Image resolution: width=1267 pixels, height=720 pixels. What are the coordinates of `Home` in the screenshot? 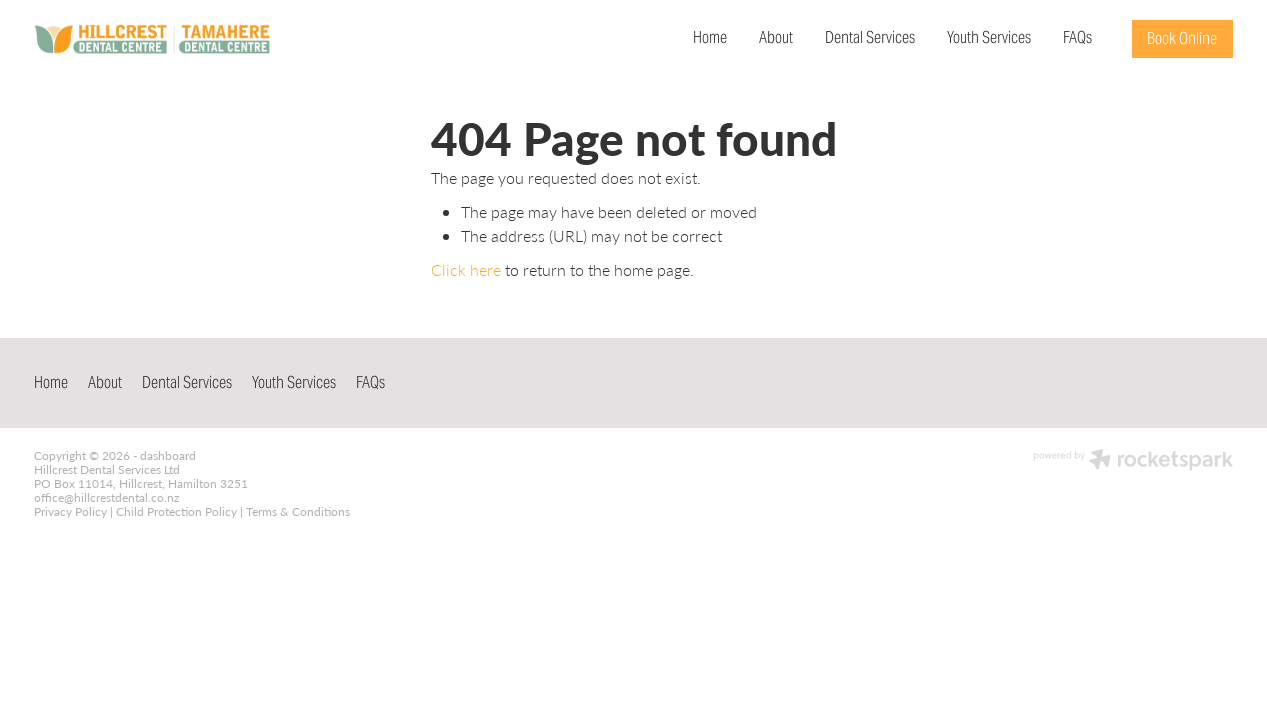 It's located at (710, 37).